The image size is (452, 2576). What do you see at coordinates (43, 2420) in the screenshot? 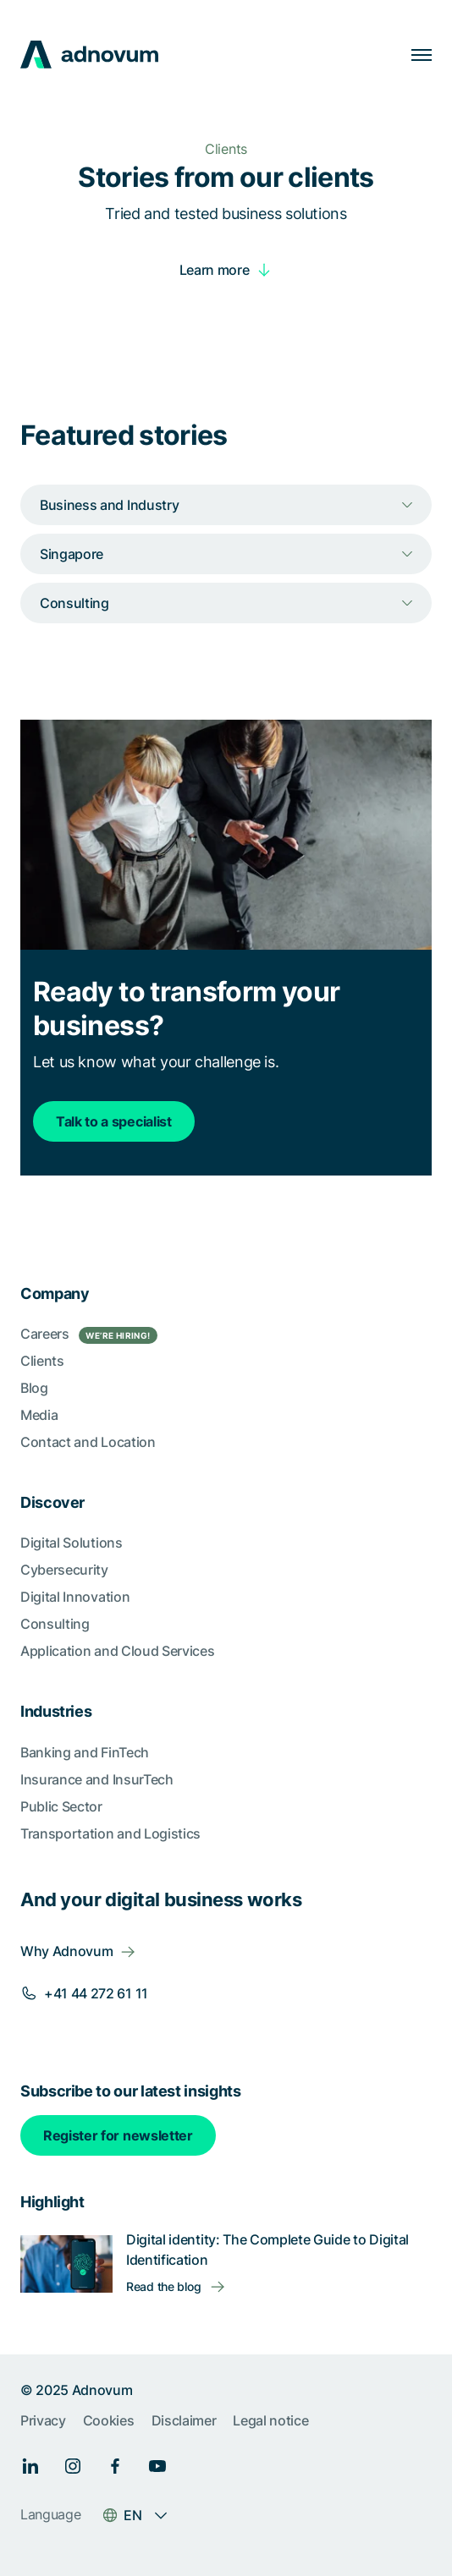
I see `Privacy` at bounding box center [43, 2420].